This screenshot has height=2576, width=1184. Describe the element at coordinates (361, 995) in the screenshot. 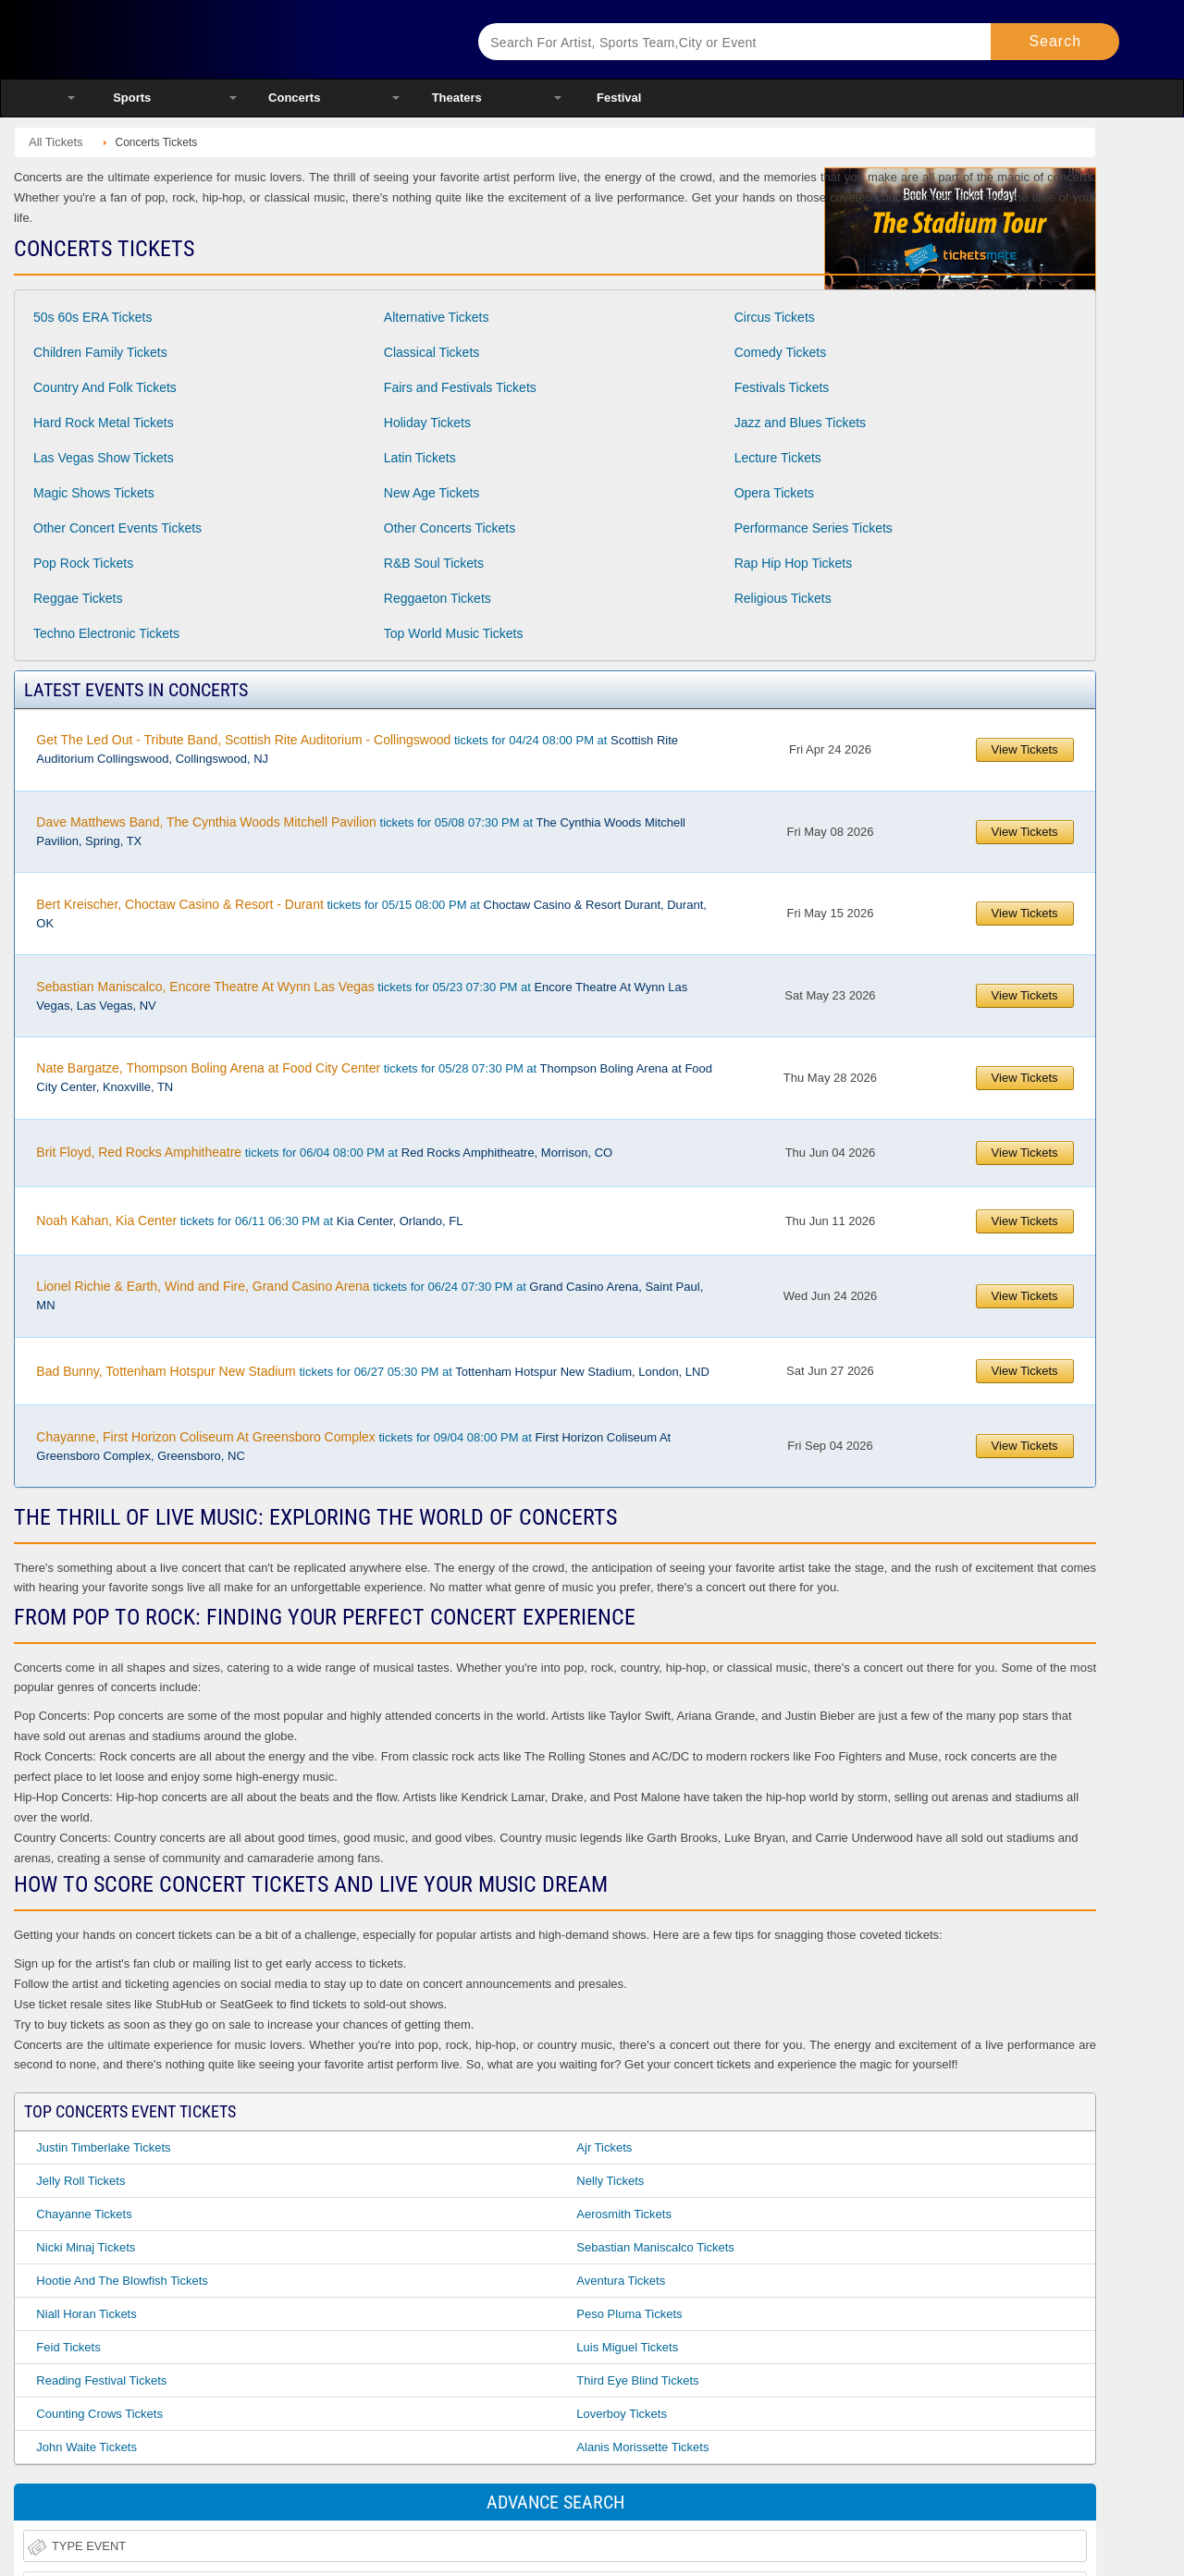

I see `tickets for 05/23 07:30 PM at` at that location.